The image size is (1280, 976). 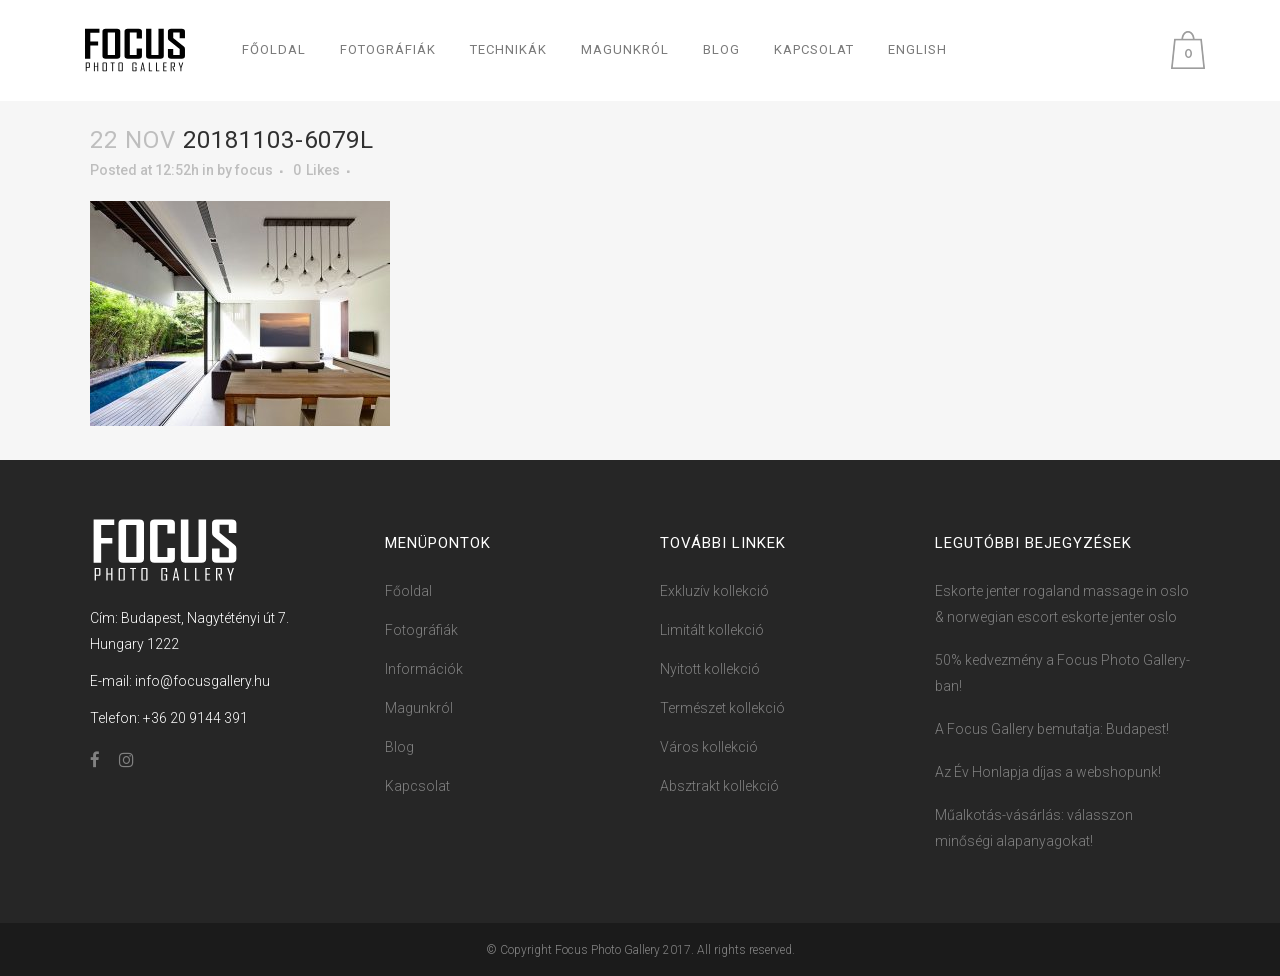 I want to click on Eskorte jenter rogaland massage in oslo & norwegian escort eskorte jenter oslo, so click(x=1062, y=604).